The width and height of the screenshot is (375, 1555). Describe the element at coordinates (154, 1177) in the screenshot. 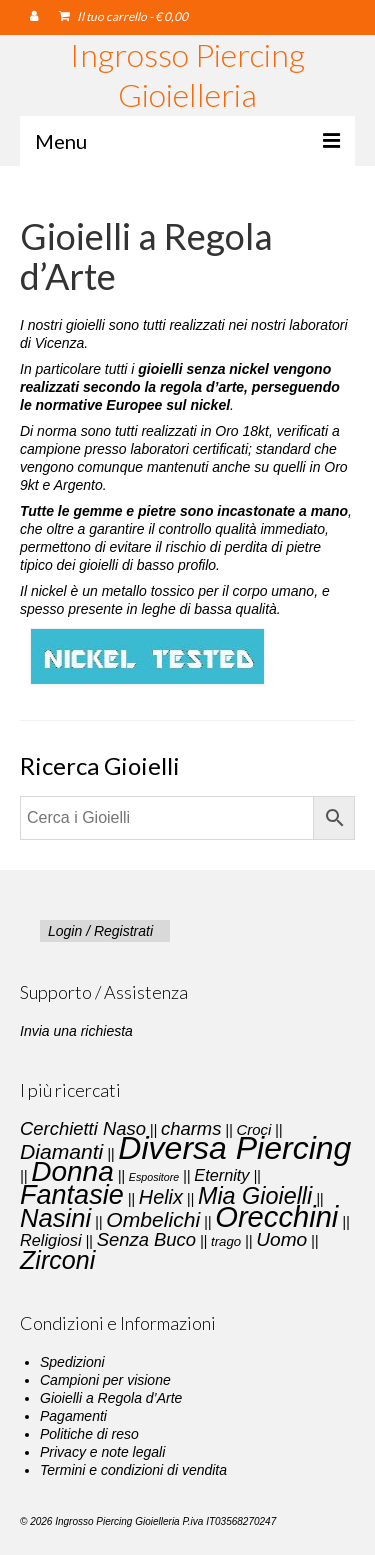

I see `Espositore [Espositore (1 elemento)]` at that location.